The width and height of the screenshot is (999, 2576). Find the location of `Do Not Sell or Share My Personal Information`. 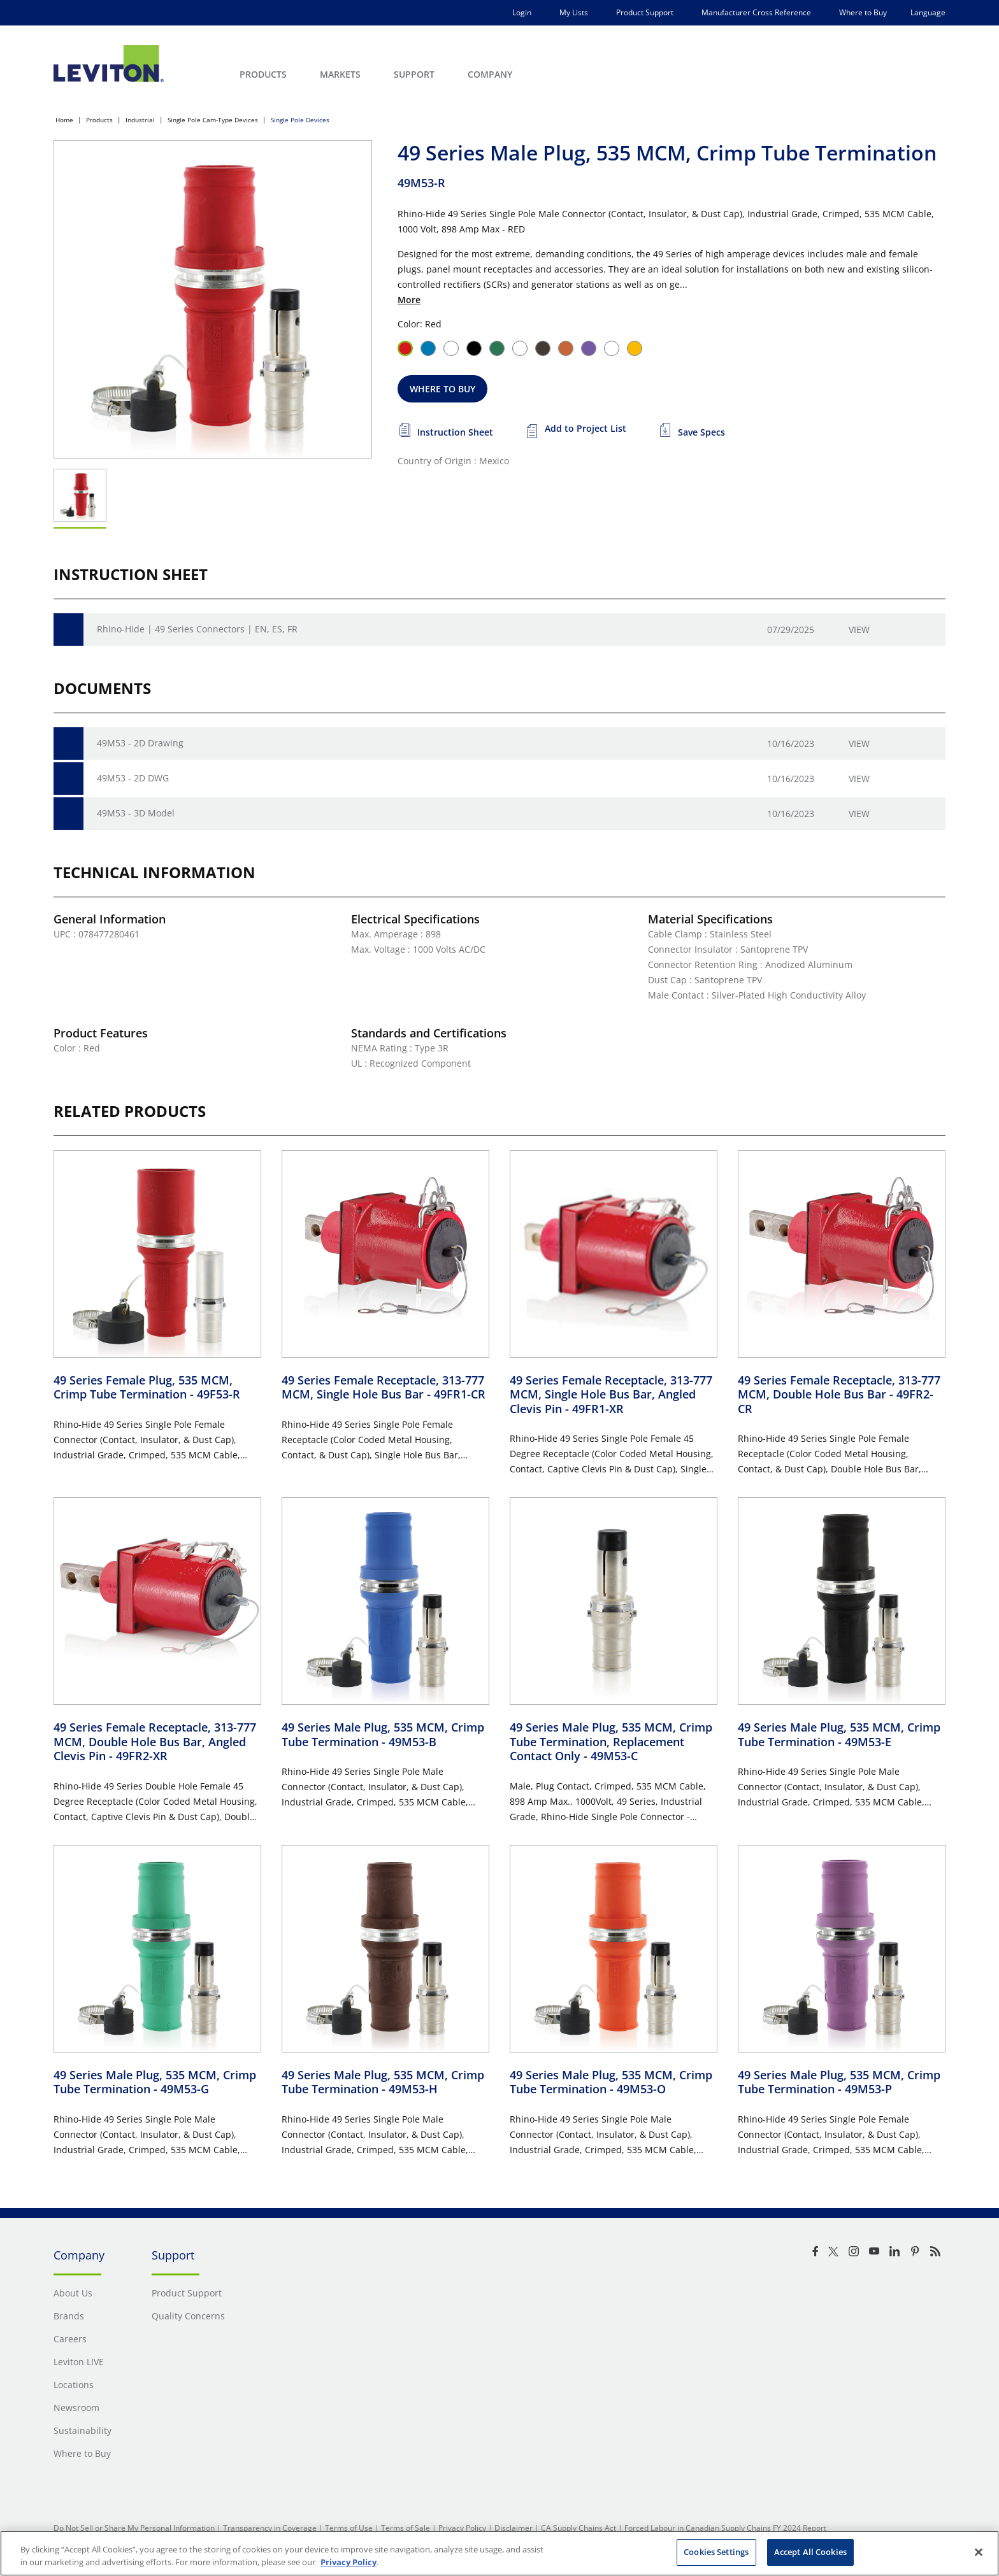

Do Not Sell or Share My Personal Information is located at coordinates (134, 2528).